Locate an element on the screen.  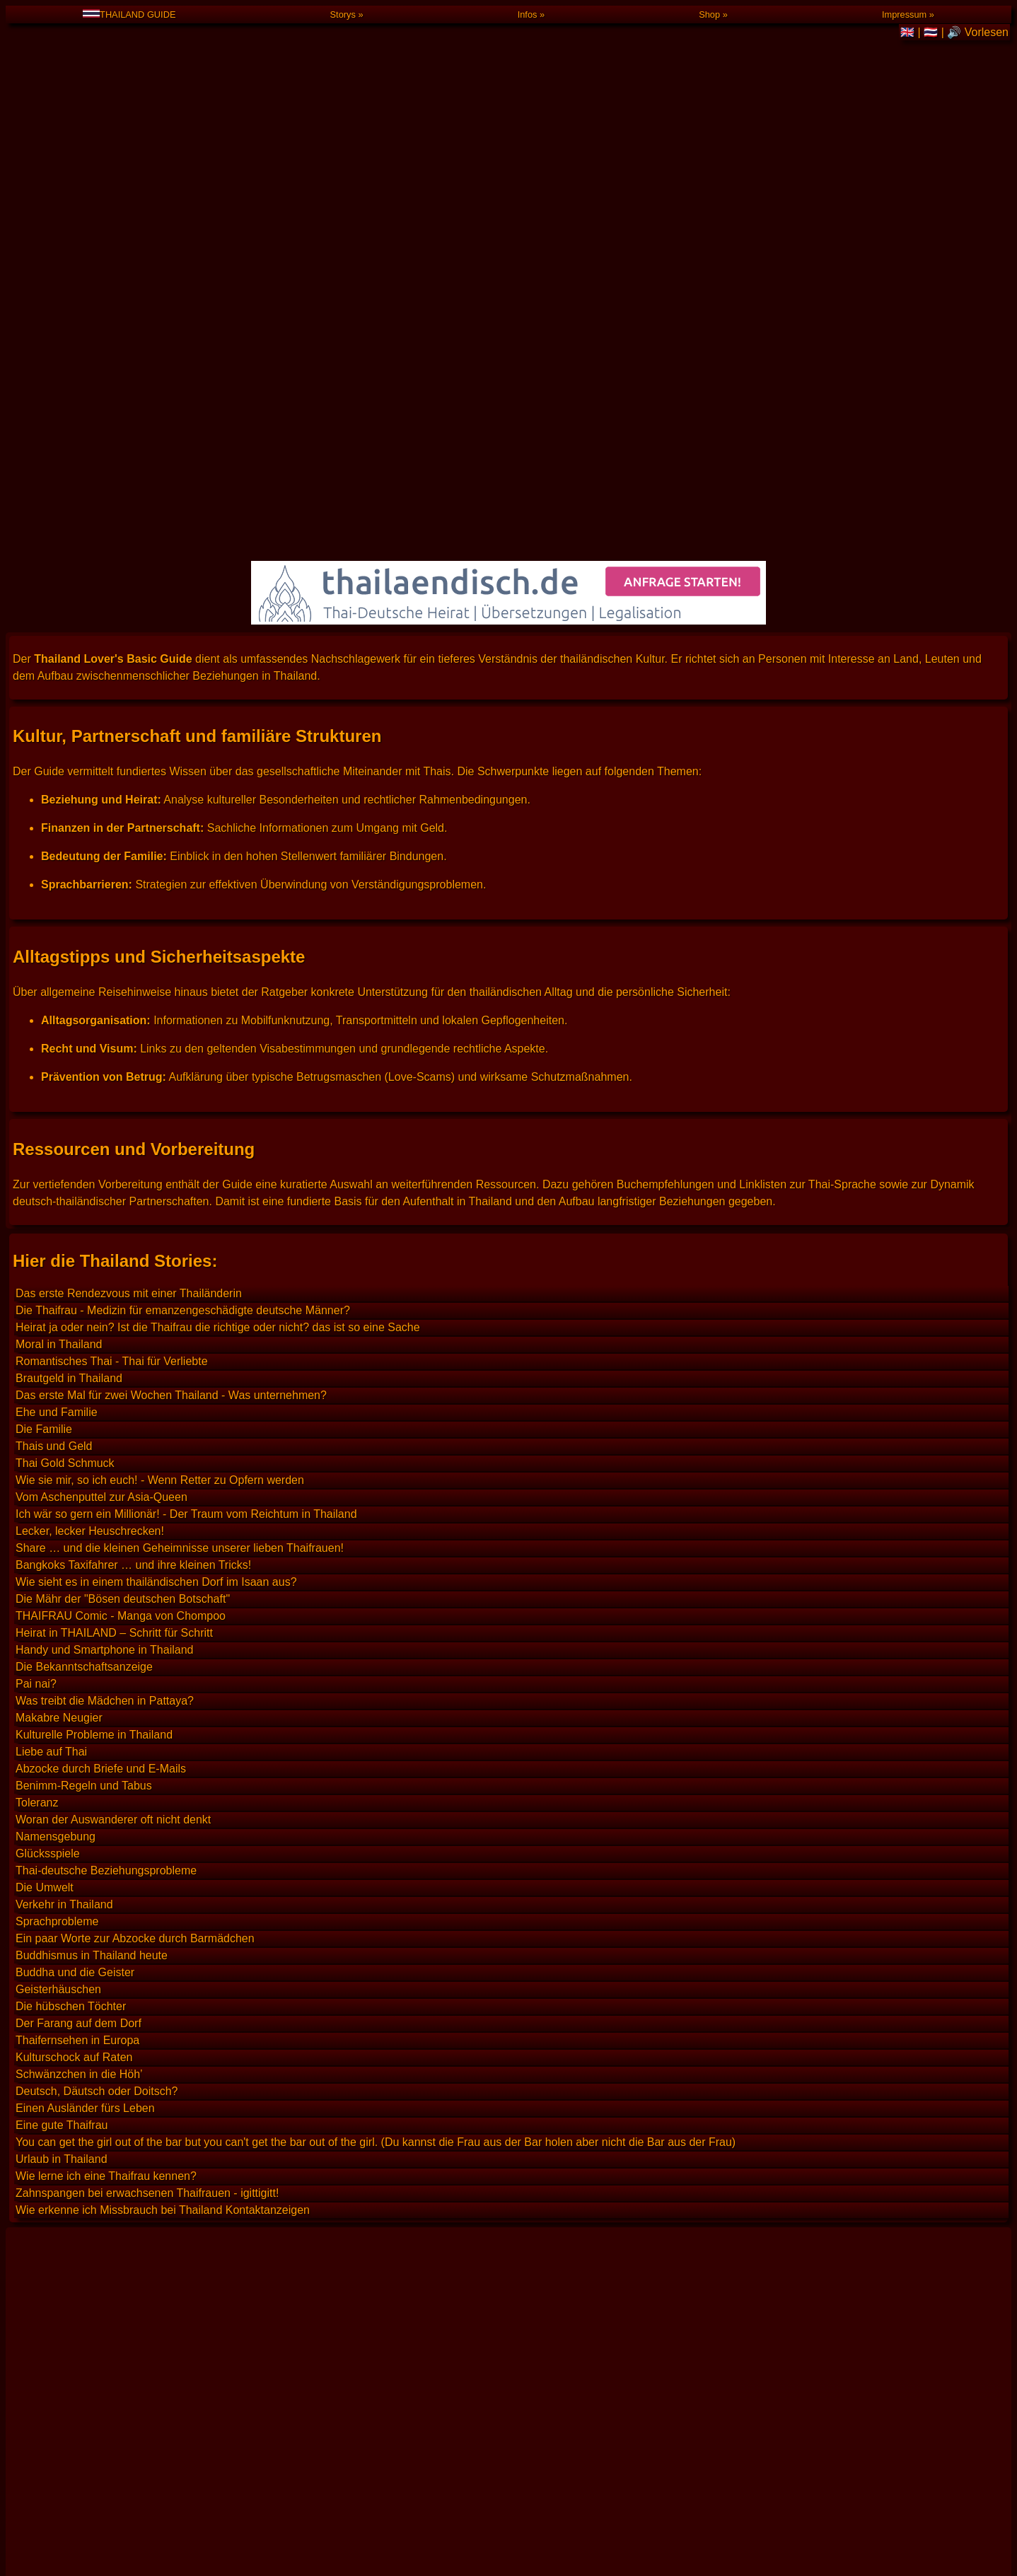
Infos is located at coordinates (527, 14).